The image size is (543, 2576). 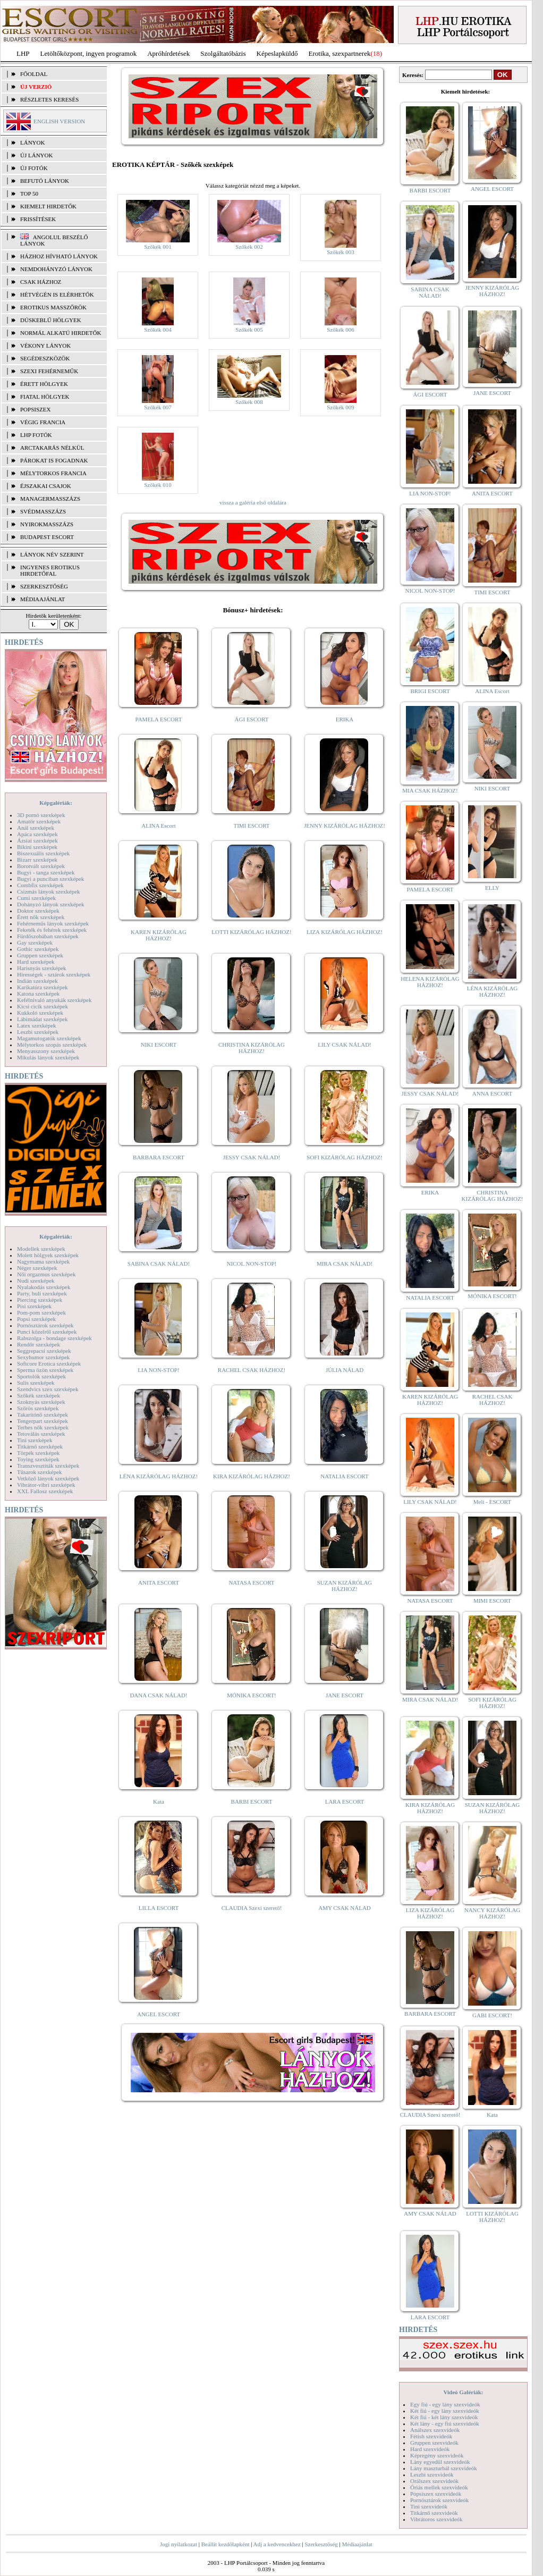 I want to click on Párokat is fogadnak, so click(x=54, y=460).